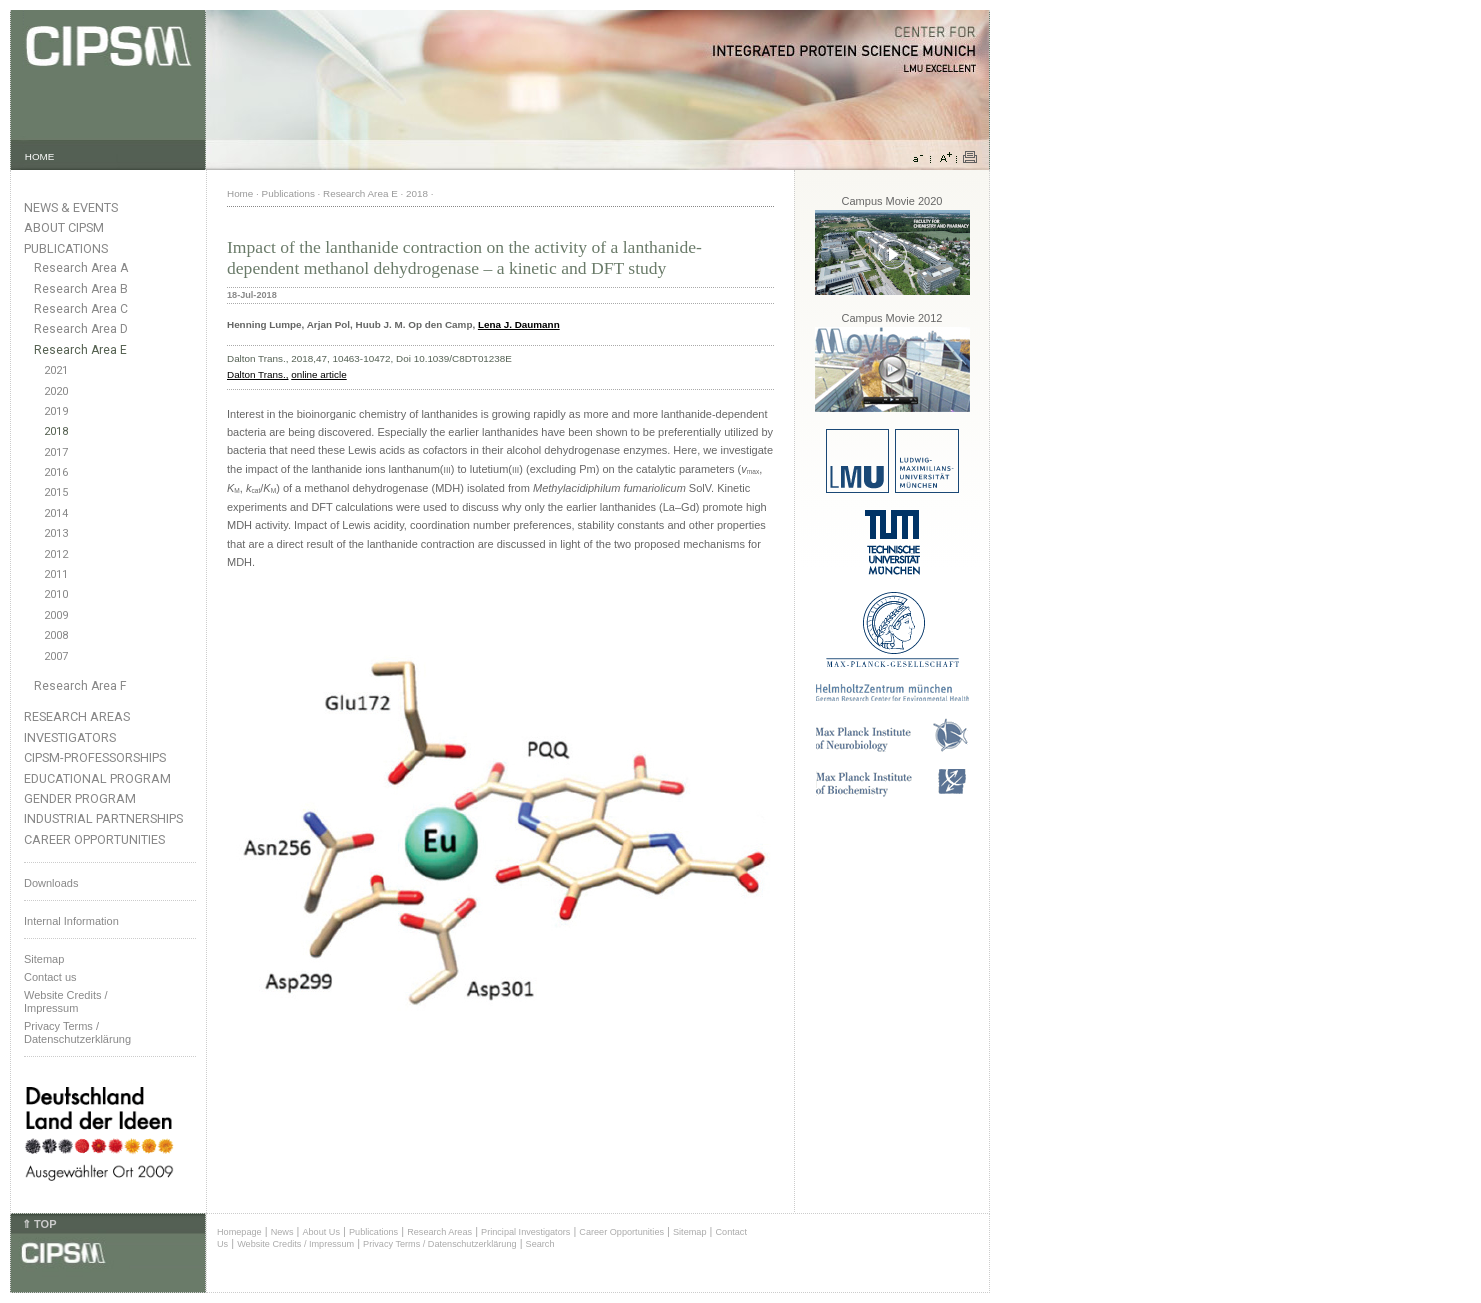  What do you see at coordinates (70, 737) in the screenshot?
I see `Investigators` at bounding box center [70, 737].